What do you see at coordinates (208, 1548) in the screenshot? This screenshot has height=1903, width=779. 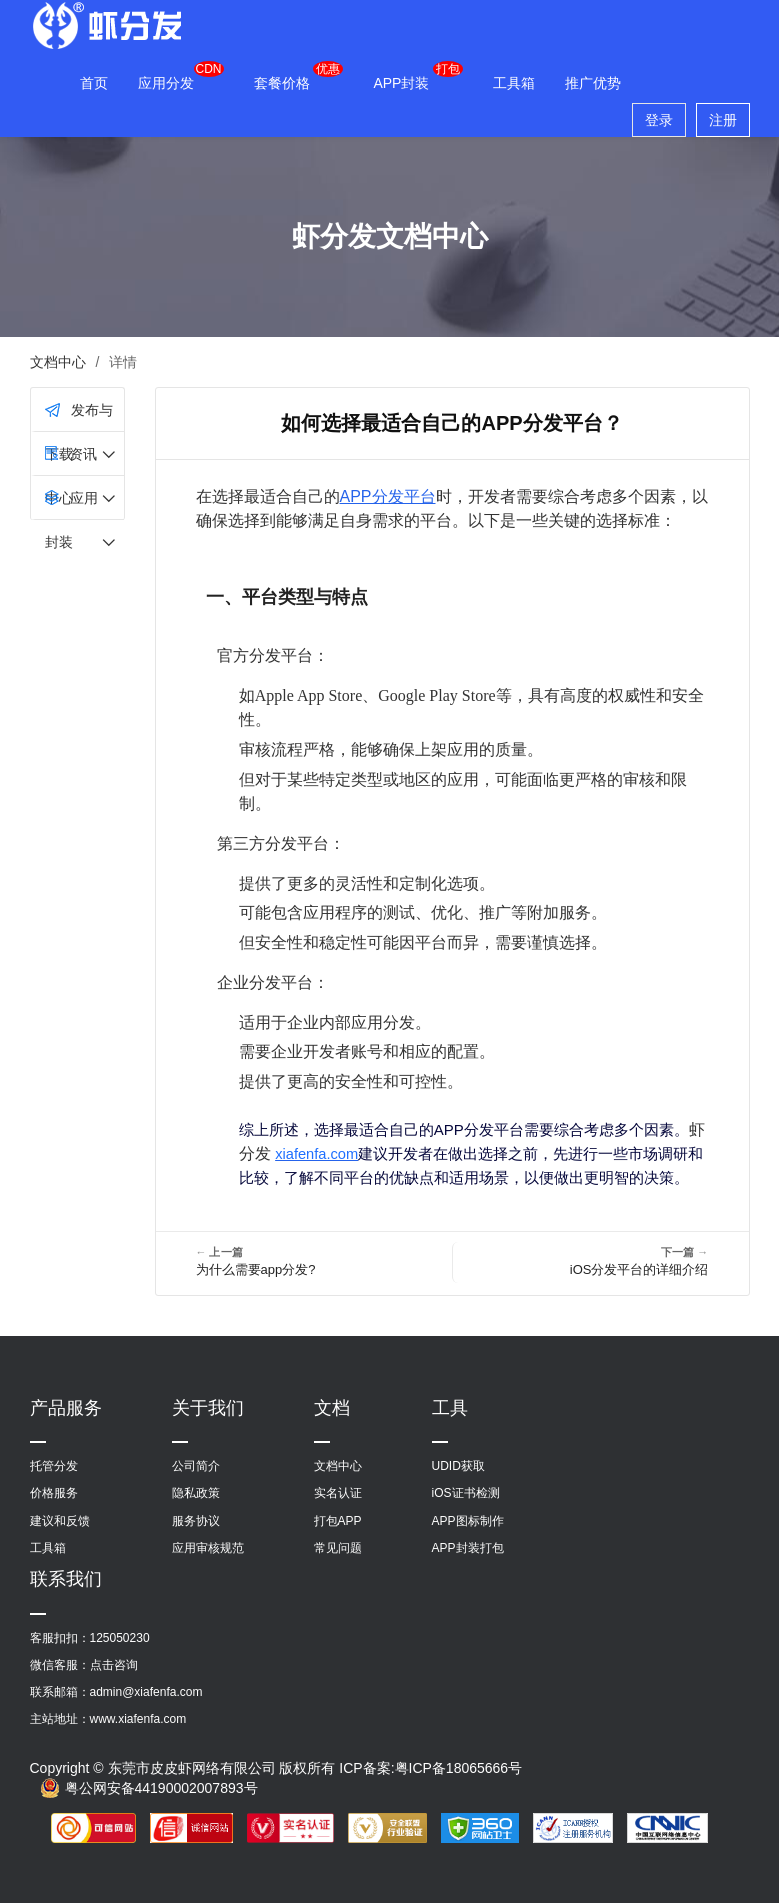 I see `应用审核规范` at bounding box center [208, 1548].